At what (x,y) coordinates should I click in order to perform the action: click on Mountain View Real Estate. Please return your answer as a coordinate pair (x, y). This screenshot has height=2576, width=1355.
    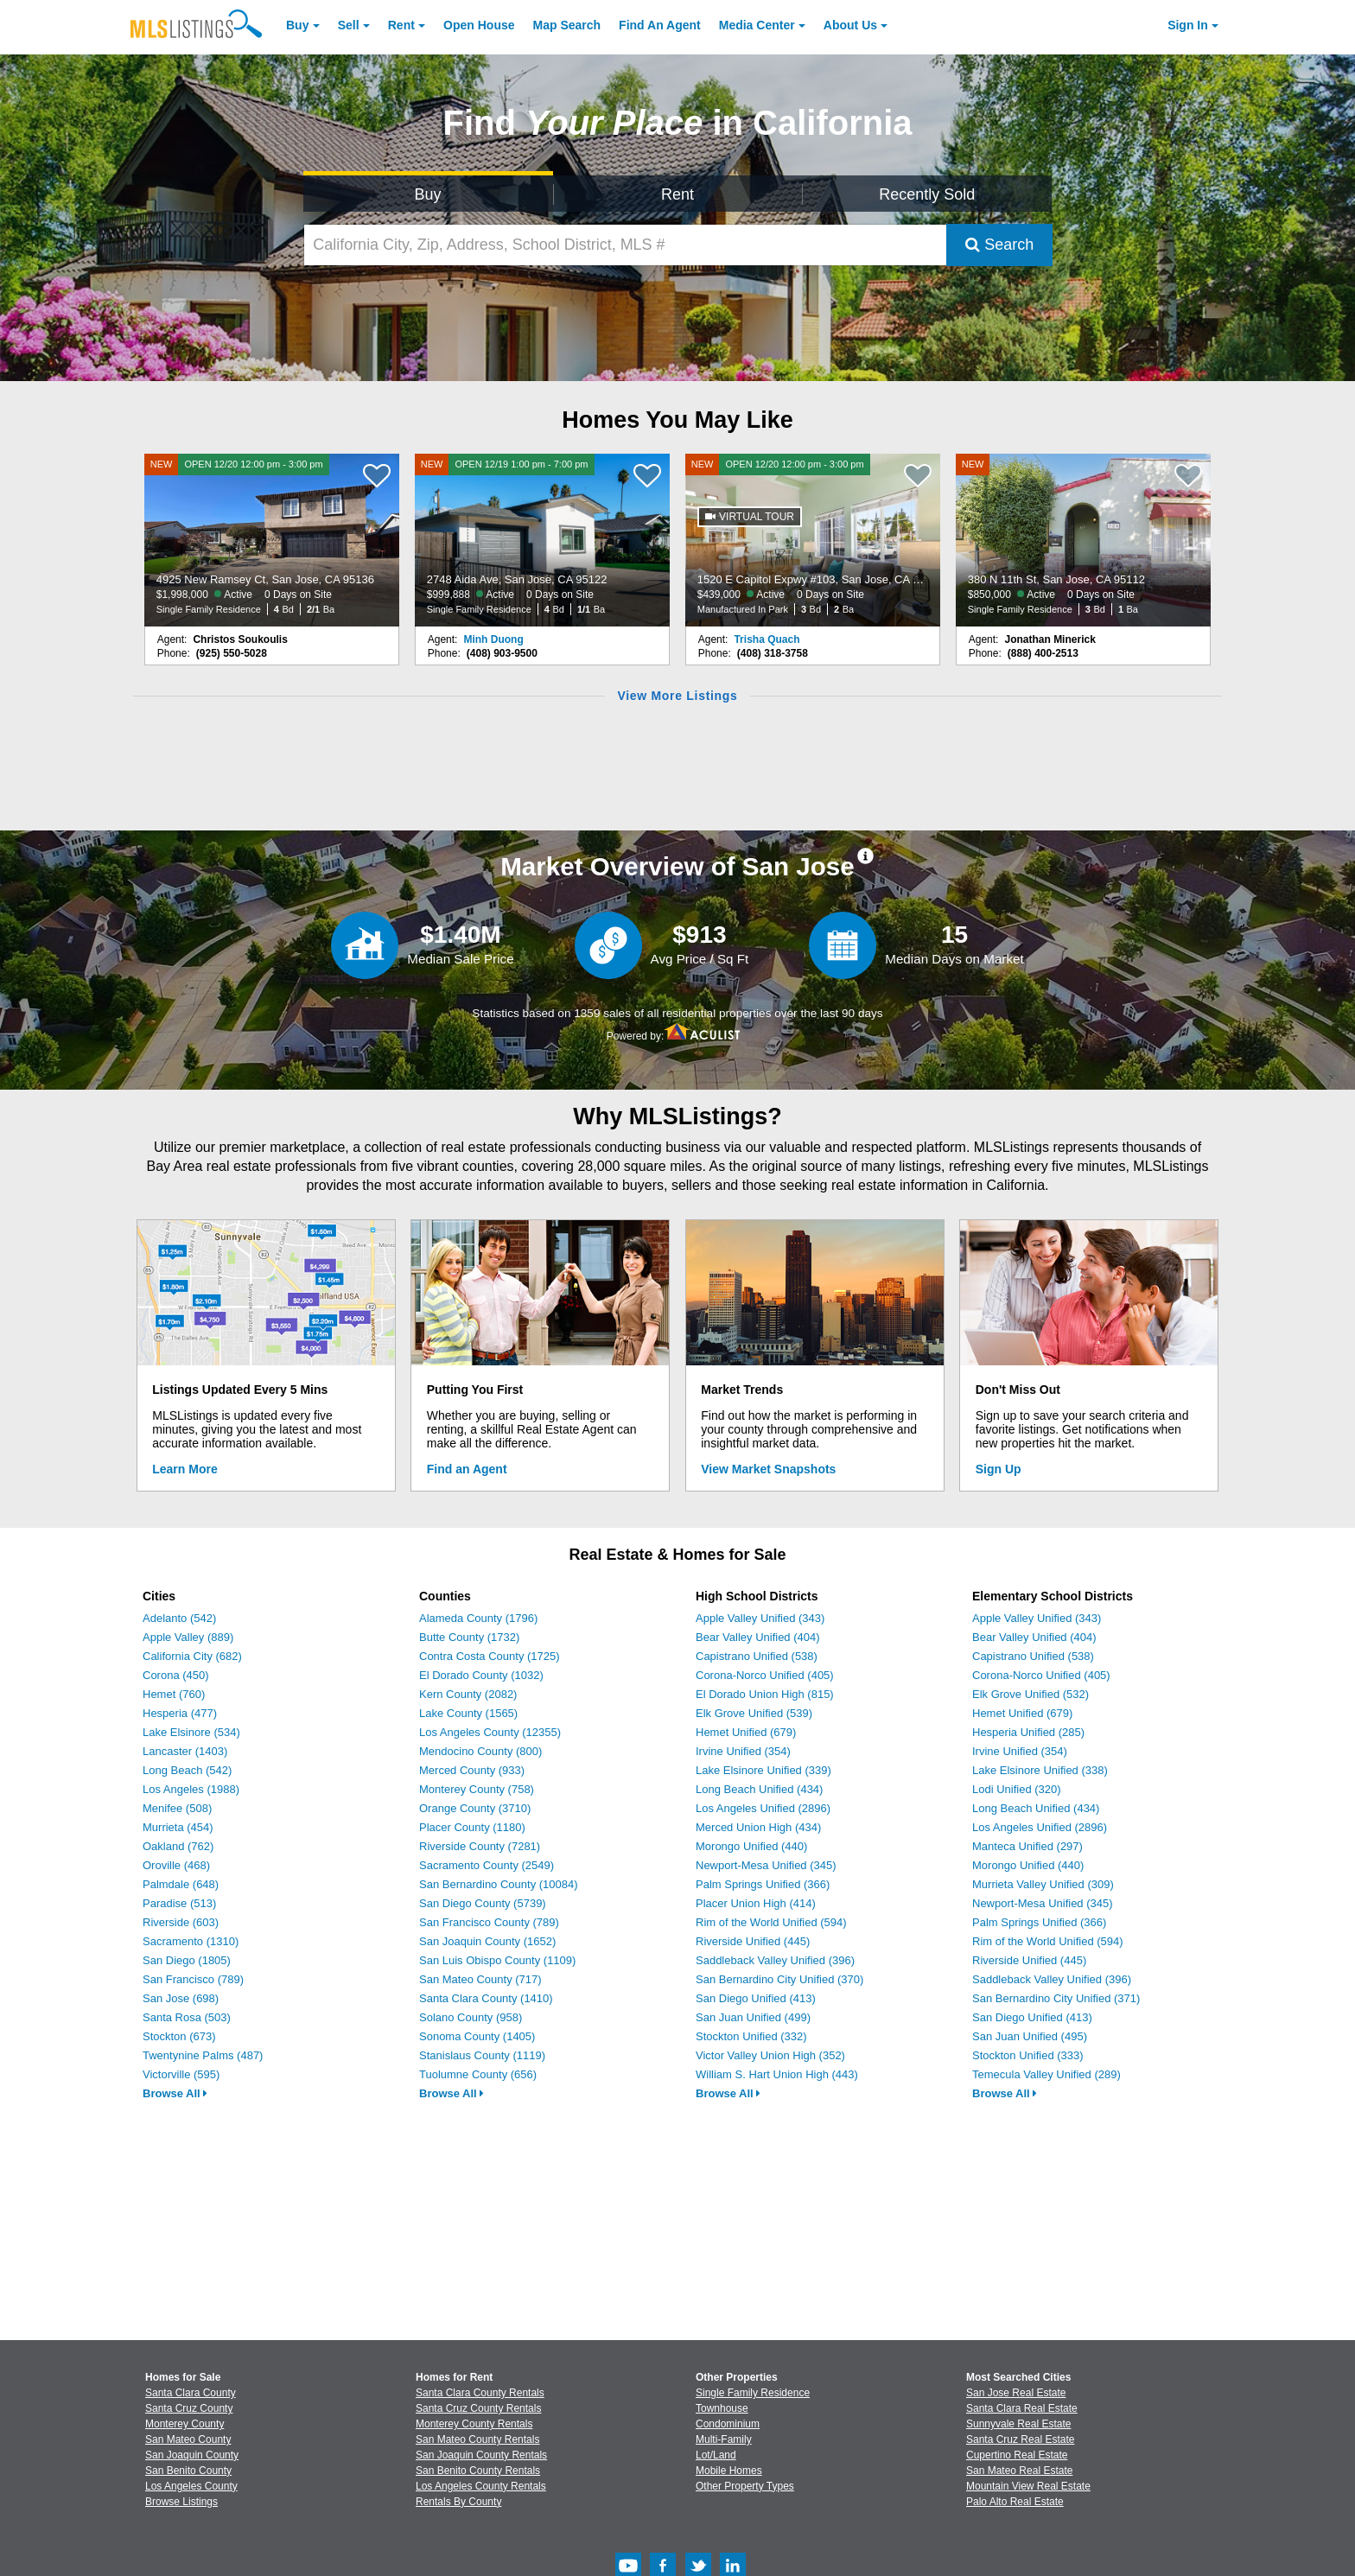
    Looking at the image, I should click on (1028, 2486).